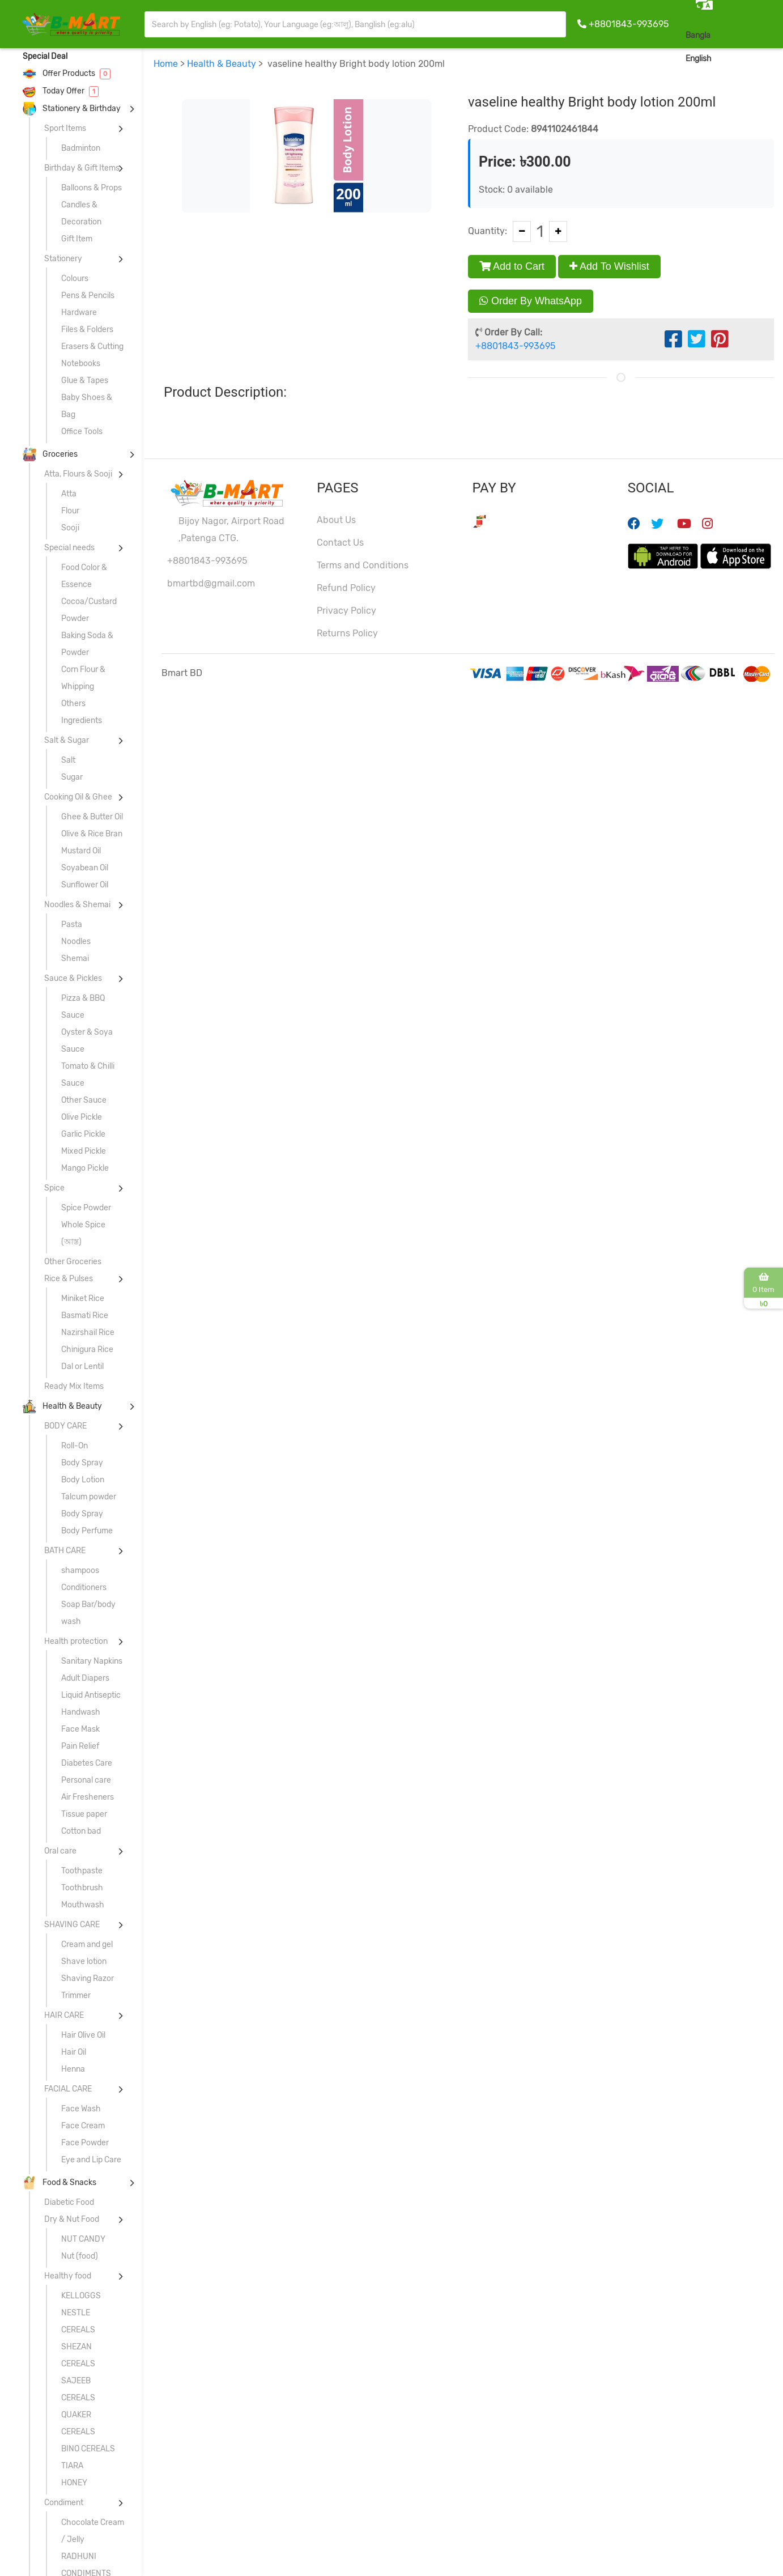  What do you see at coordinates (68, 760) in the screenshot?
I see `Salt` at bounding box center [68, 760].